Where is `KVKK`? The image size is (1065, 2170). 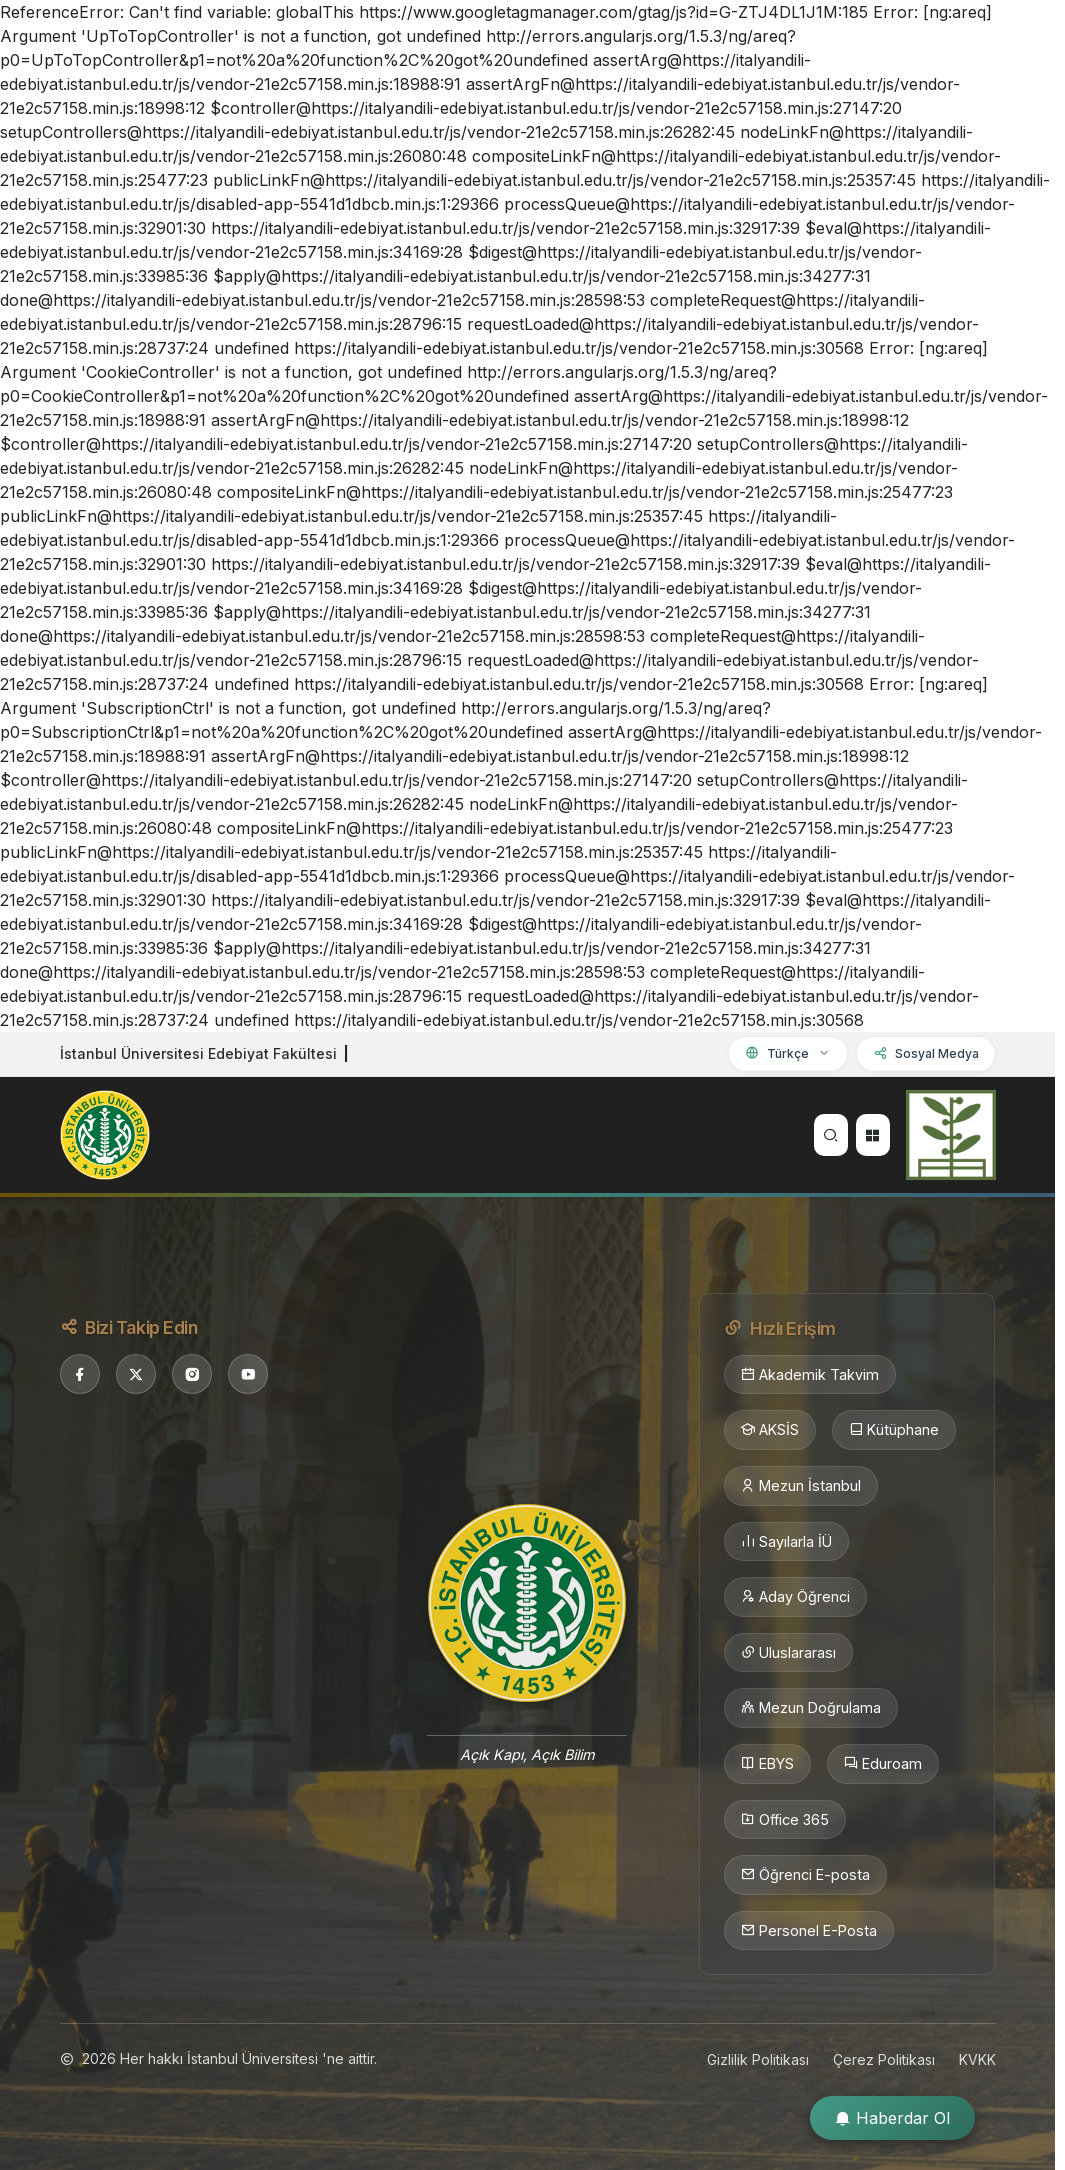
KVKK is located at coordinates (977, 2059).